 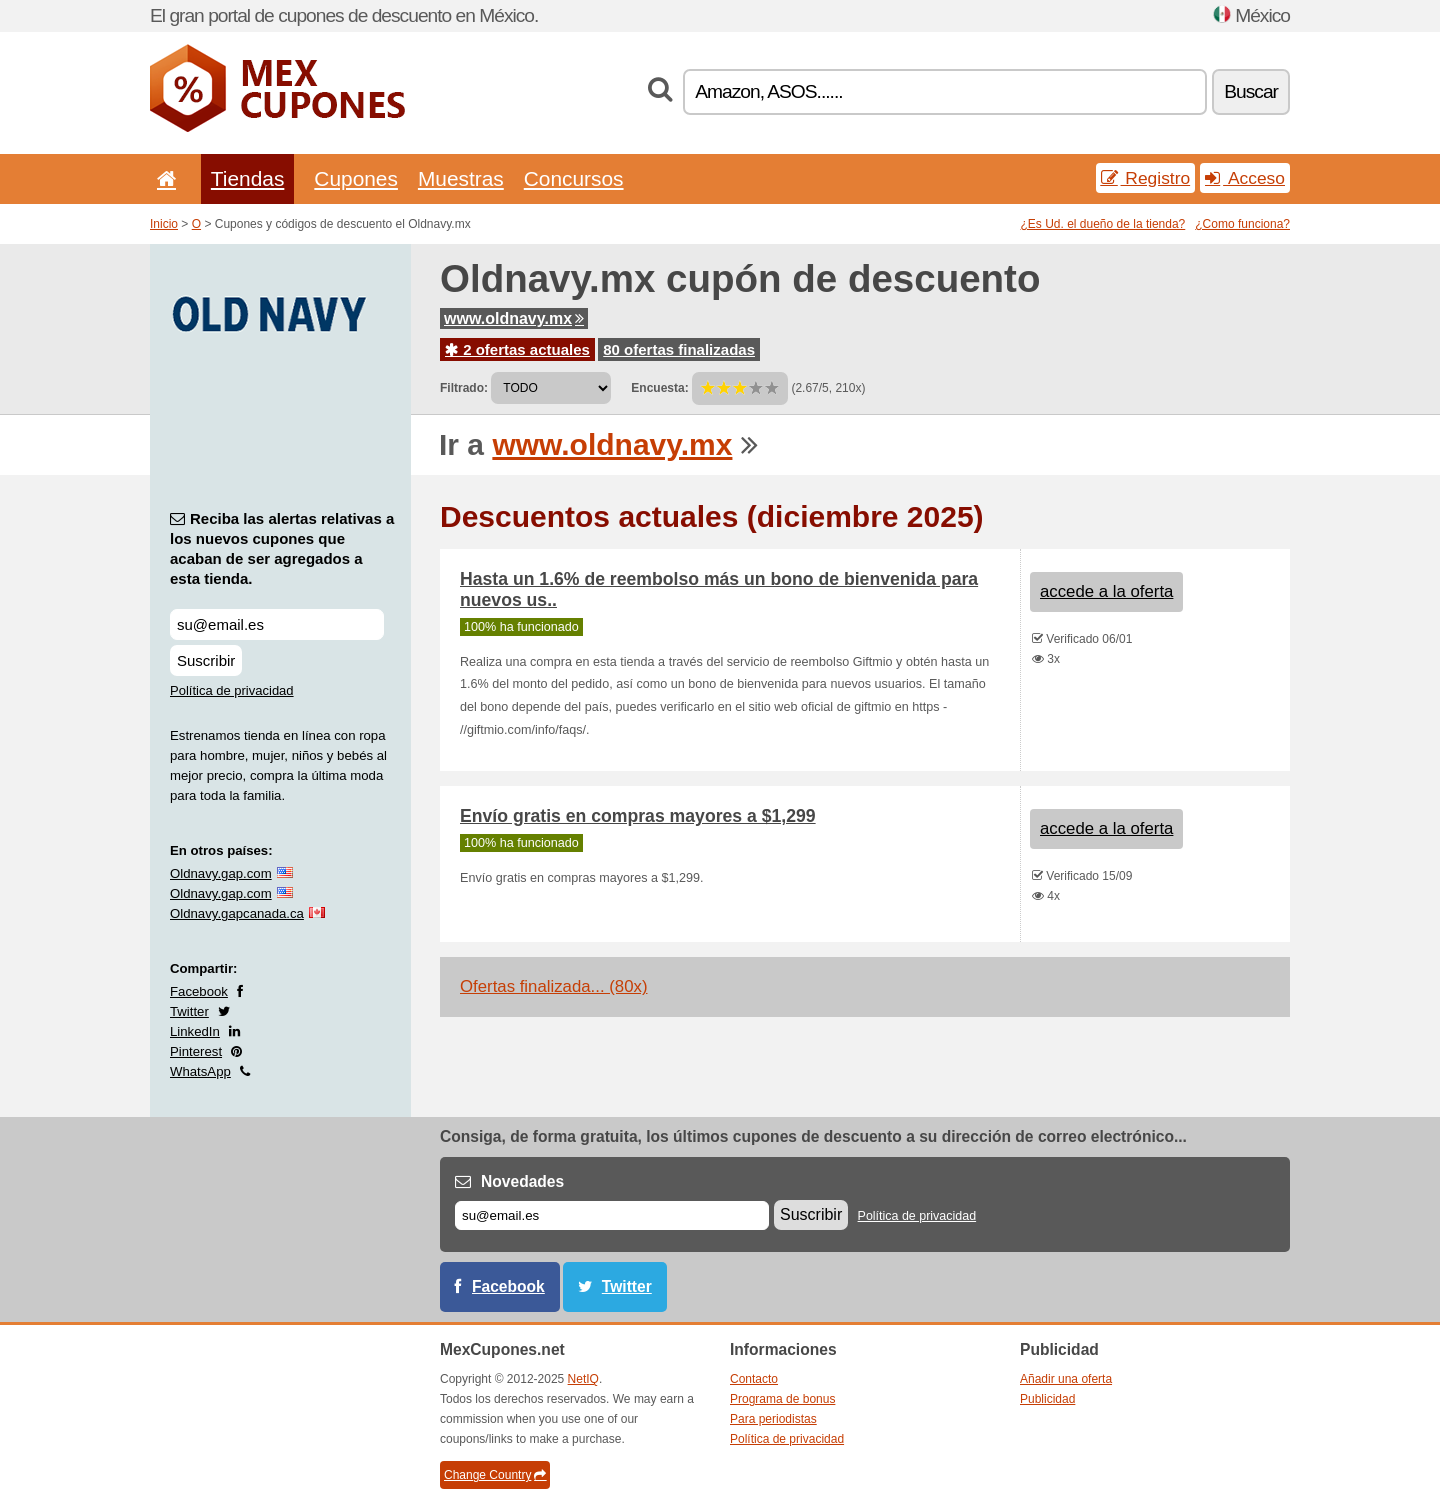 I want to click on 80 ofertas finalizadas, so click(x=679, y=349).